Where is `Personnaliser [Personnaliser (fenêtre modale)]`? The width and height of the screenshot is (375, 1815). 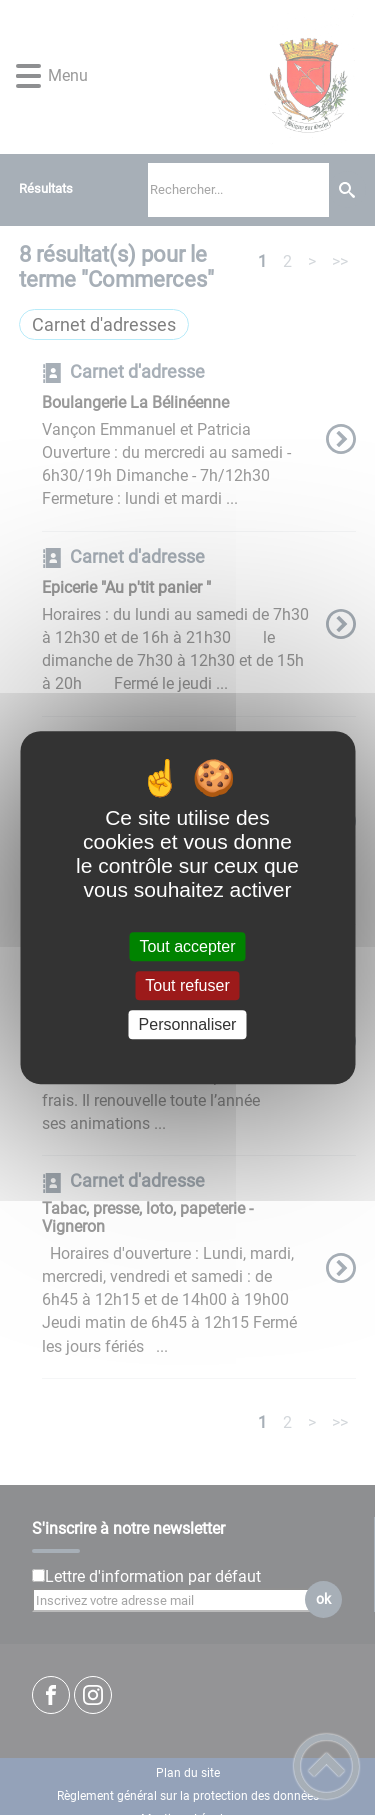
Personnaliser [Personnaliser (fenêtre modale)] is located at coordinates (188, 1024).